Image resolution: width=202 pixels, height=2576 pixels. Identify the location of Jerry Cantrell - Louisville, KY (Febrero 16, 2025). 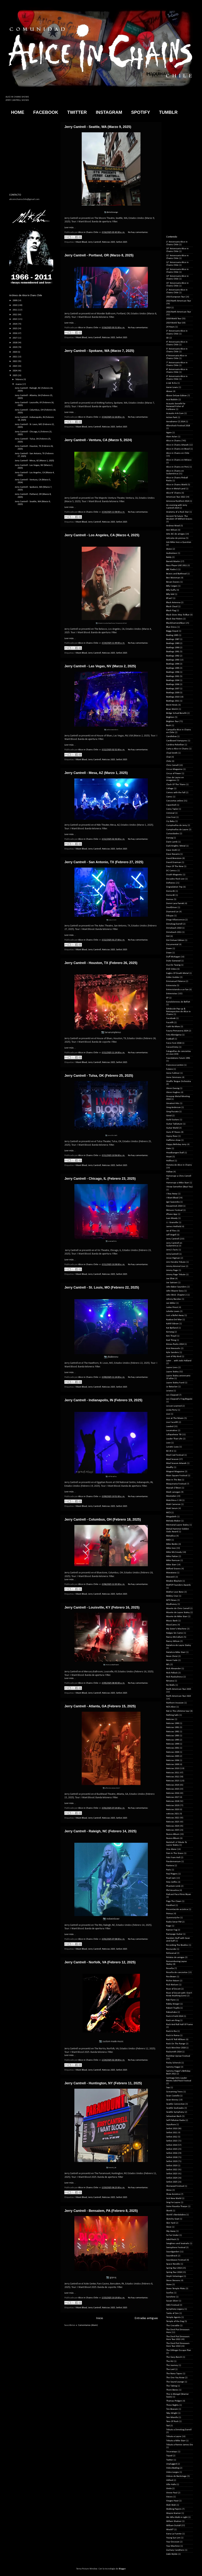
(102, 1607).